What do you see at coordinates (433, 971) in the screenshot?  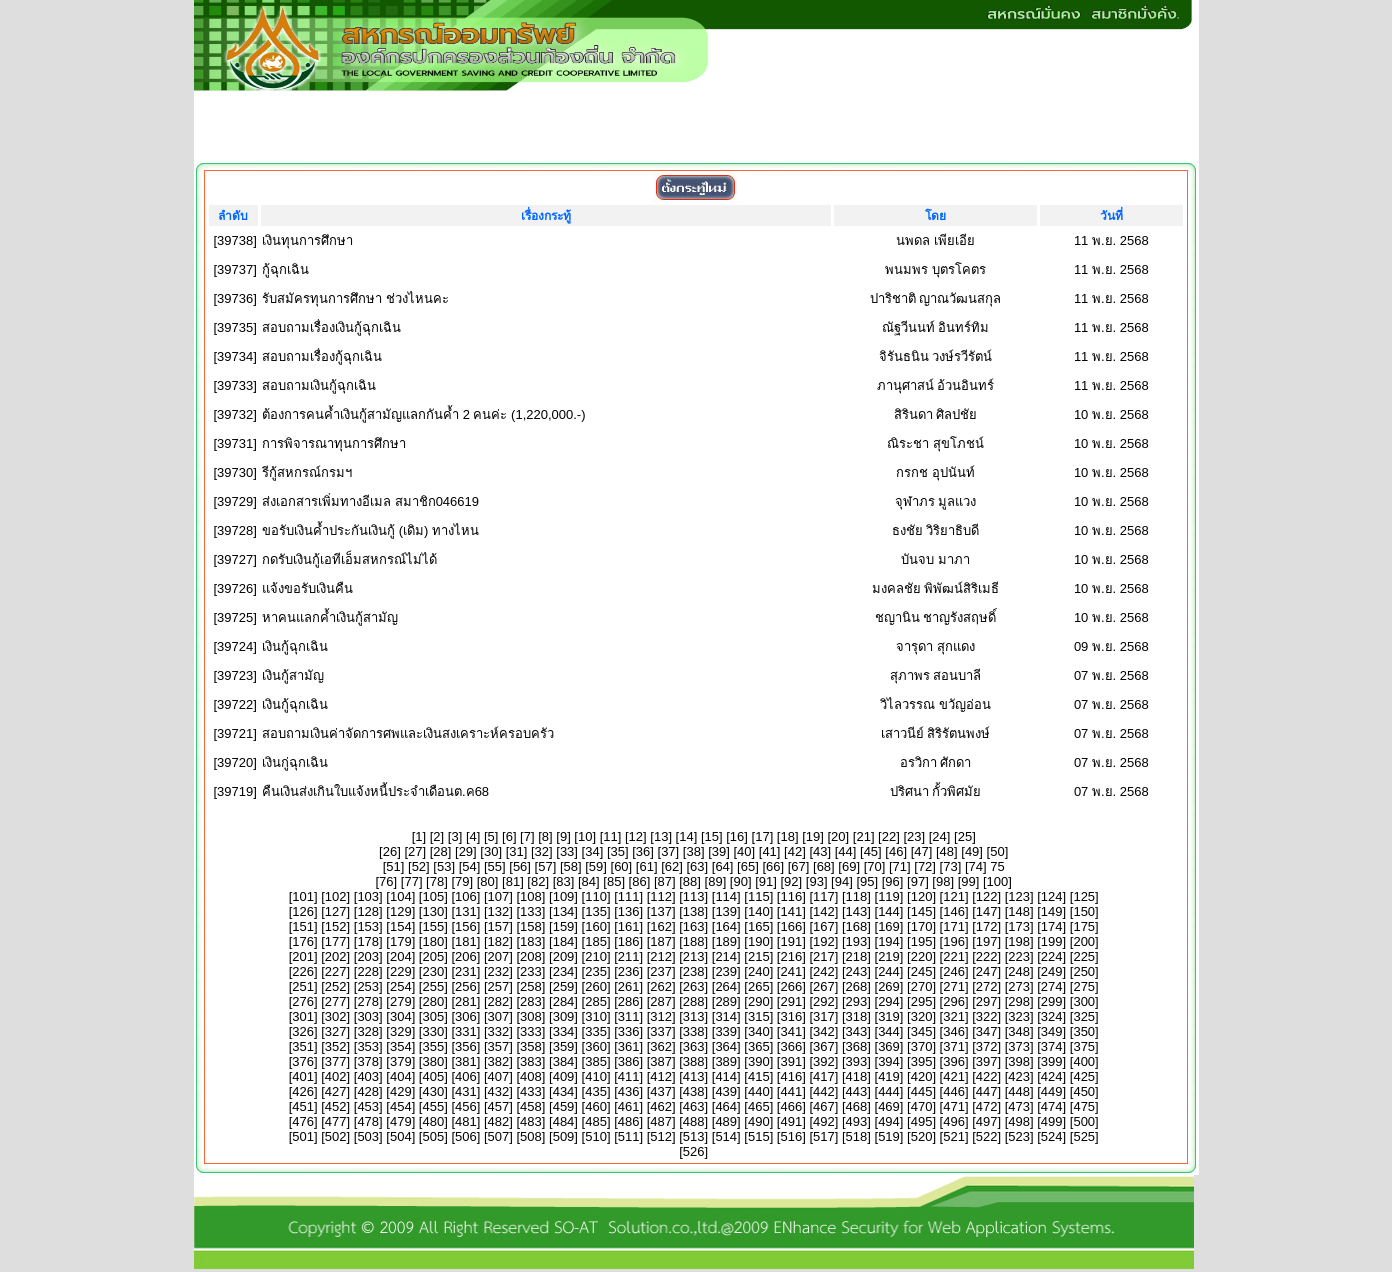 I see `230` at bounding box center [433, 971].